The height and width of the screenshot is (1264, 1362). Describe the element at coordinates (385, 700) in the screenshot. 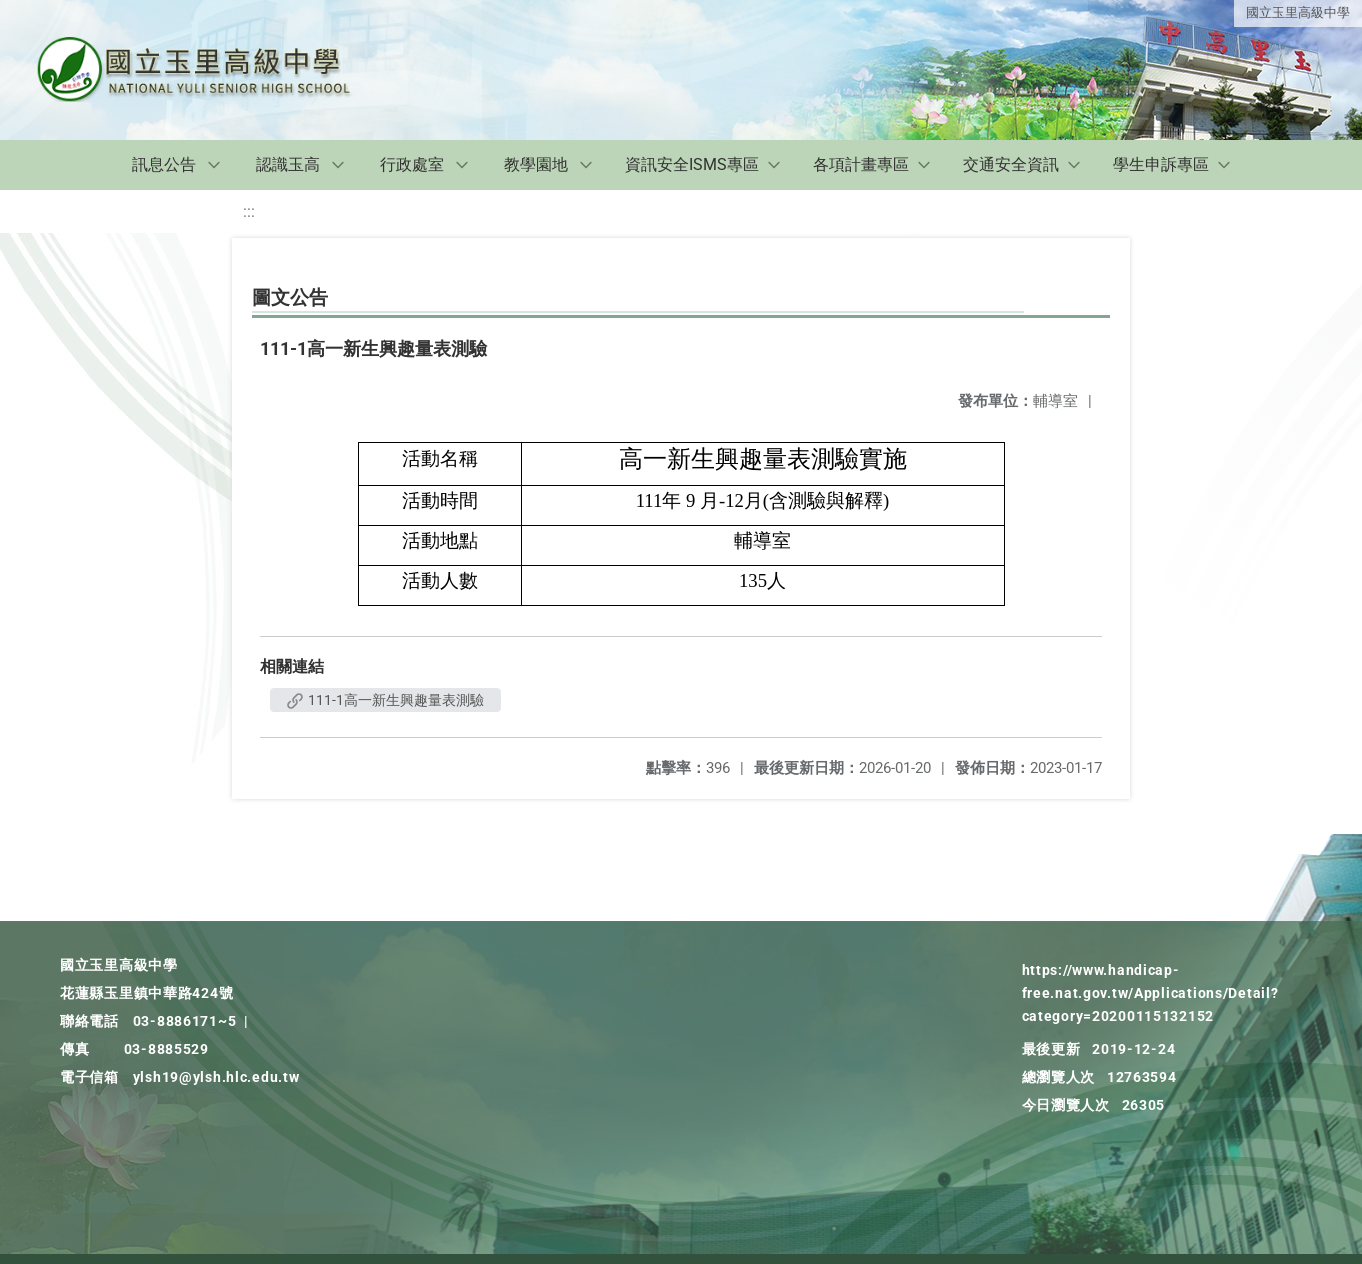

I see `111-1高一新生興趣量表測驗` at that location.